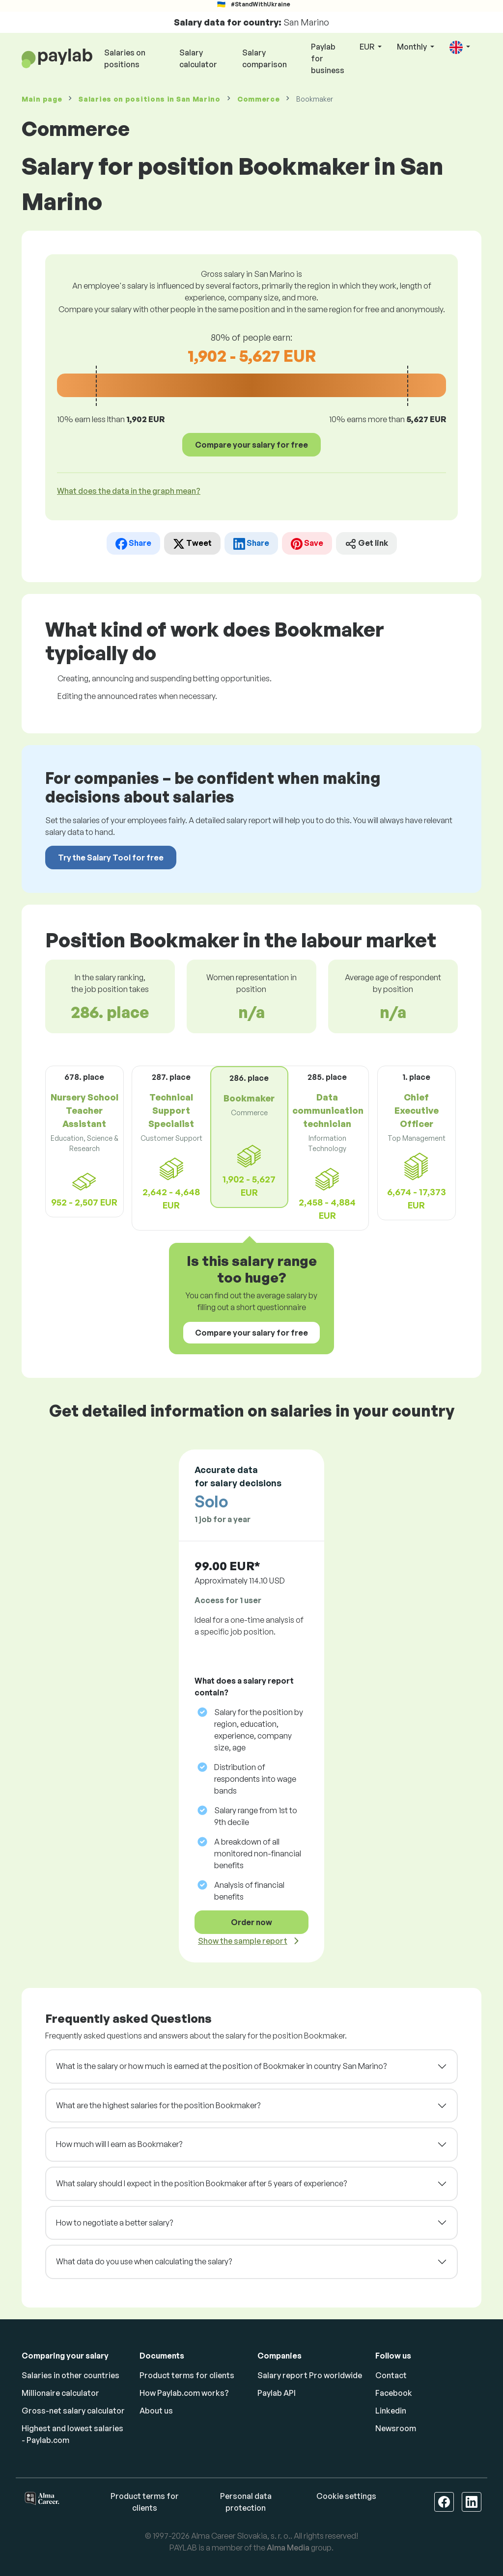 This screenshot has width=503, height=2576. Describe the element at coordinates (276, 2393) in the screenshot. I see `Paylab API` at that location.